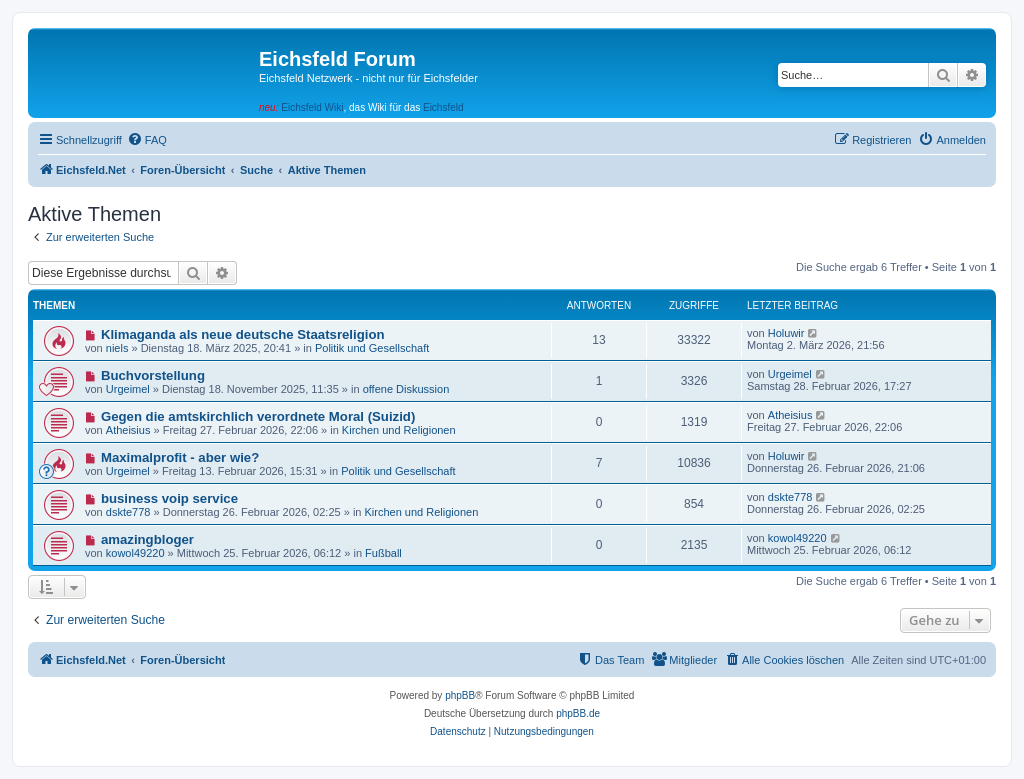 This screenshot has width=1024, height=779. What do you see at coordinates (312, 107) in the screenshot?
I see `Eichsfeld Wiki` at bounding box center [312, 107].